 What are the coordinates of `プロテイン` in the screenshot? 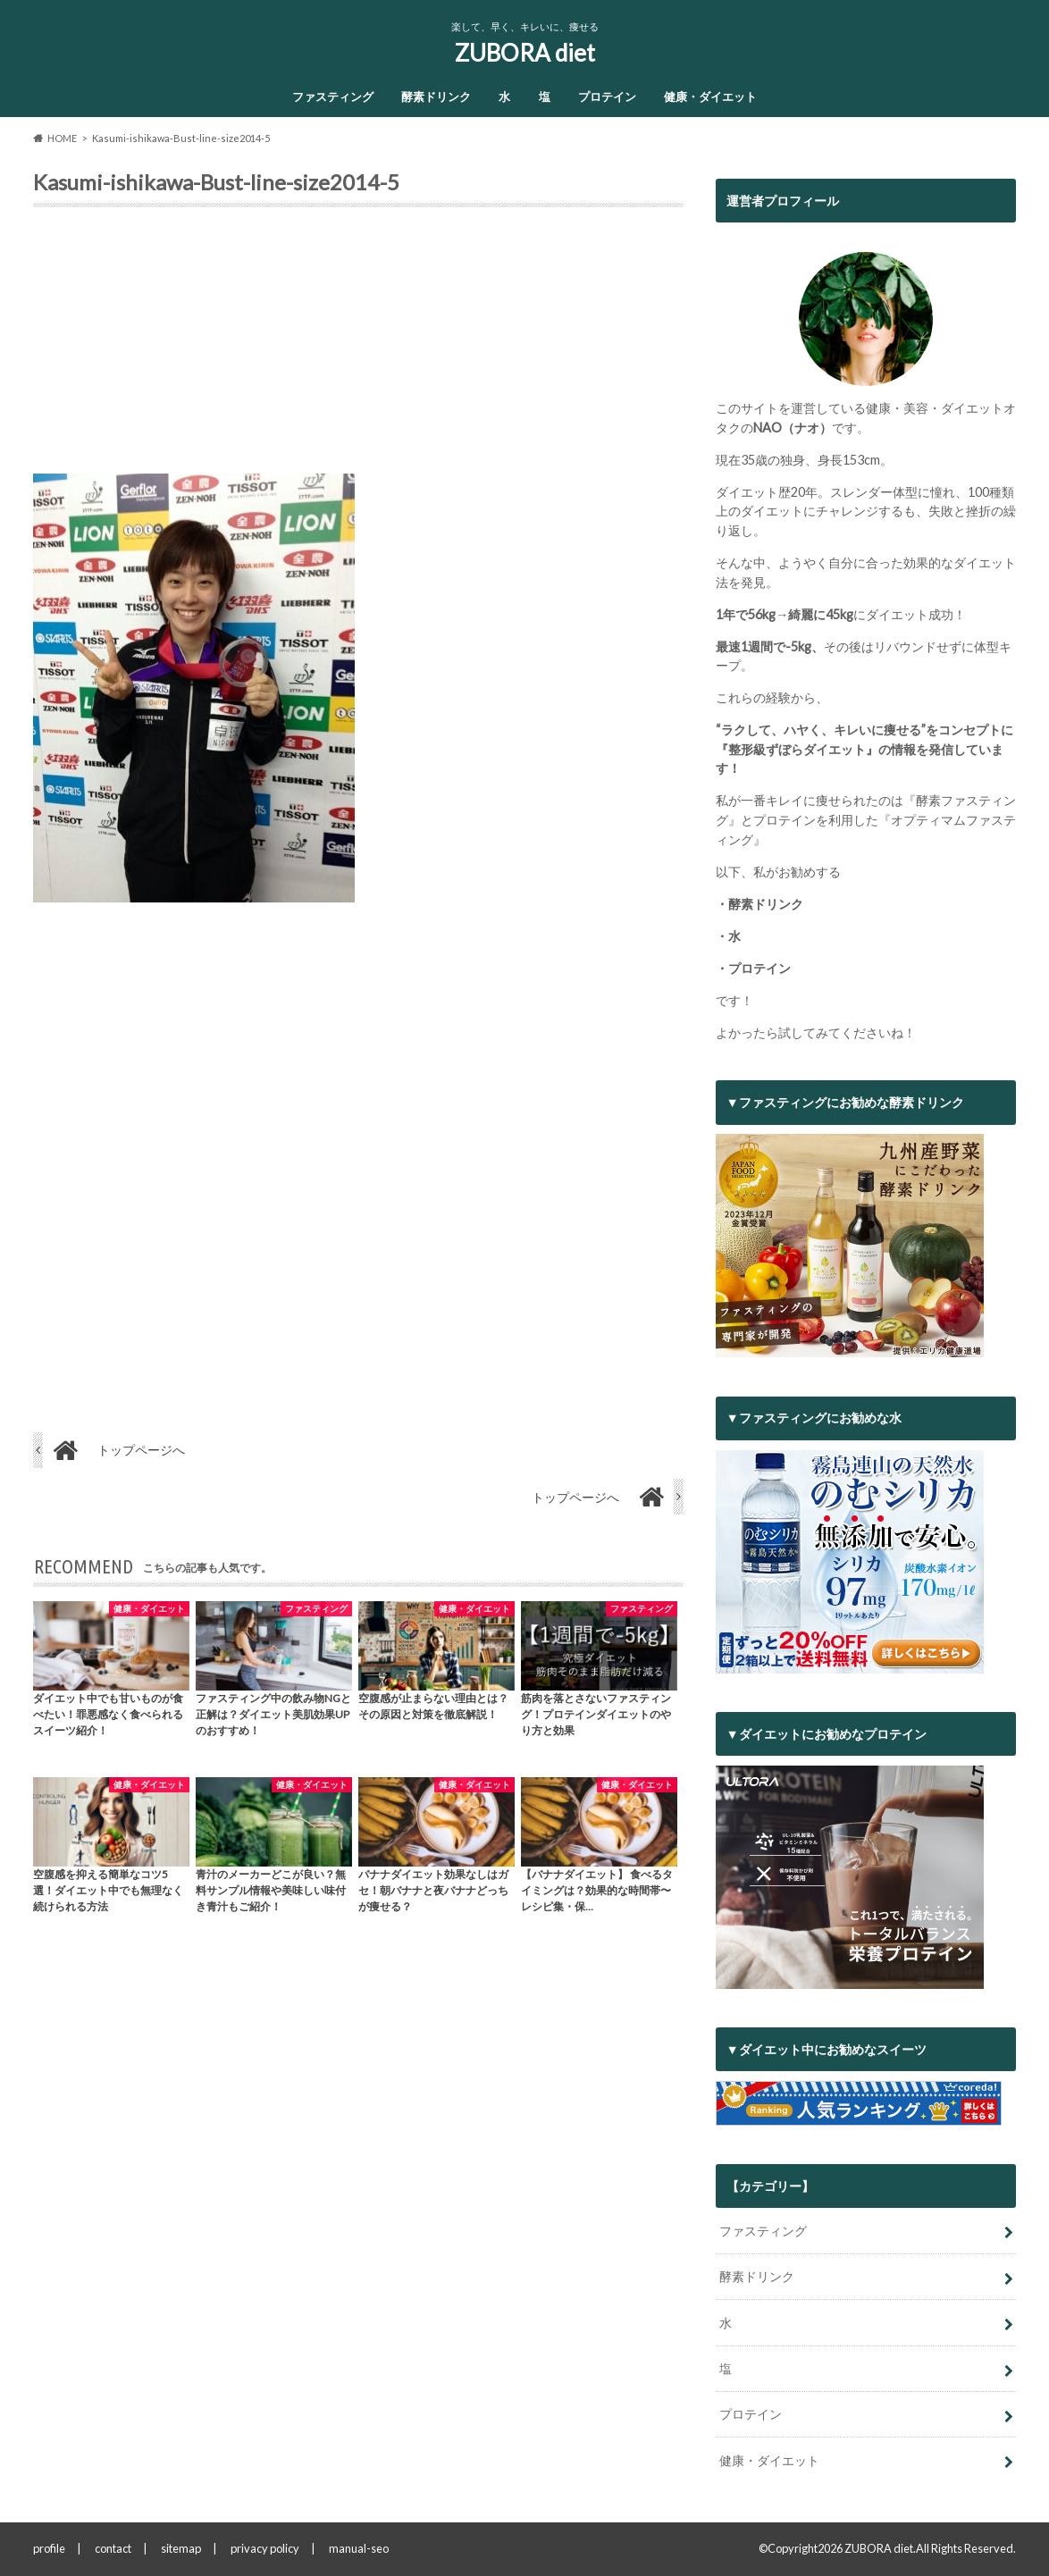 It's located at (607, 96).